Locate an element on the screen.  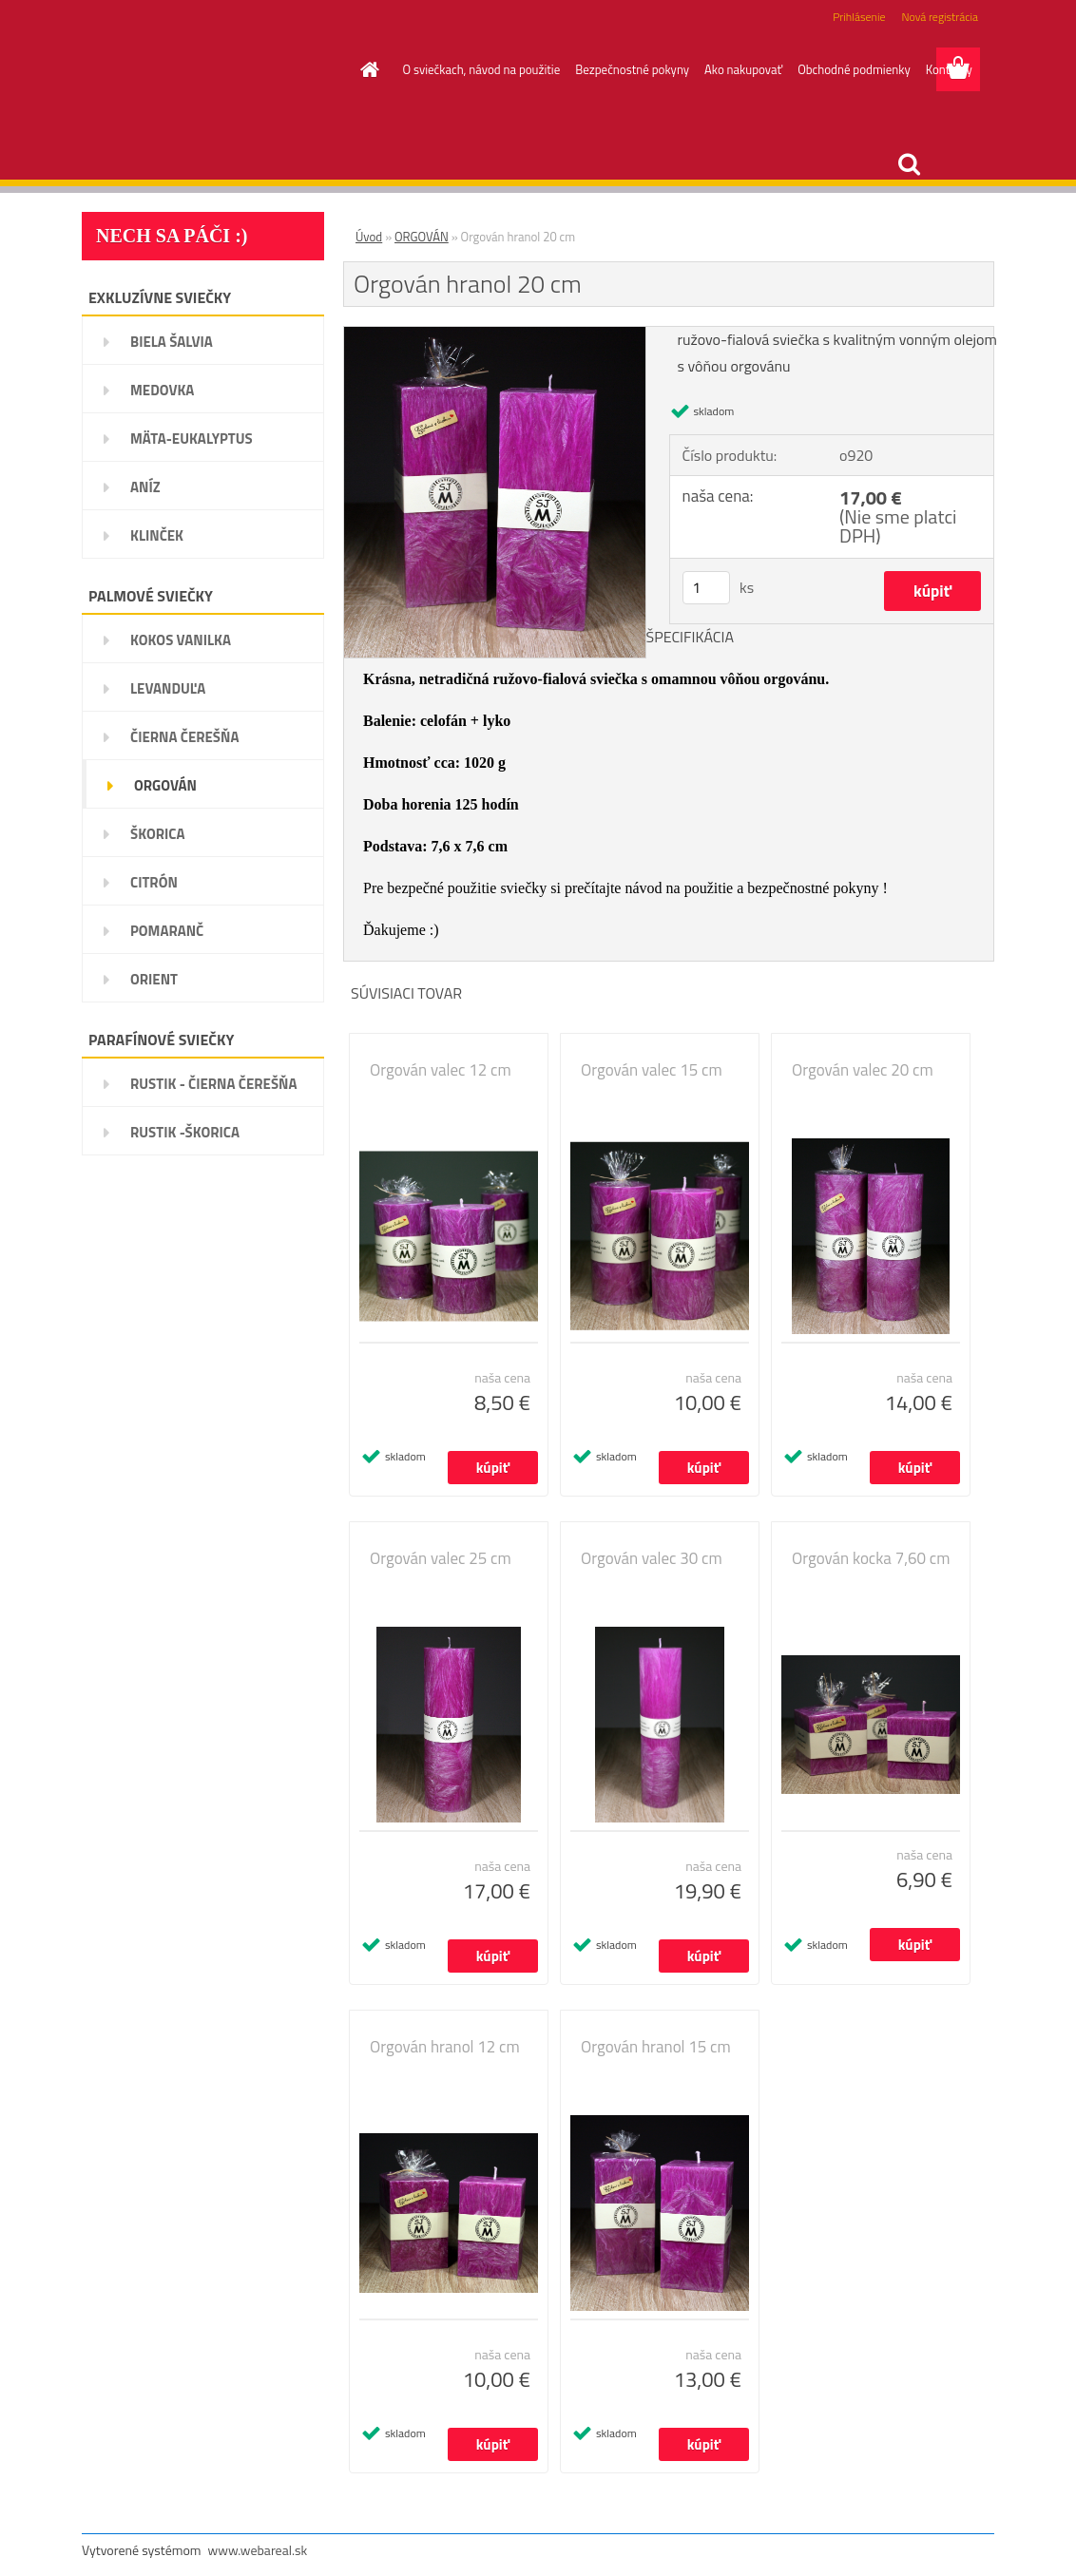
Kontakty is located at coordinates (949, 69).